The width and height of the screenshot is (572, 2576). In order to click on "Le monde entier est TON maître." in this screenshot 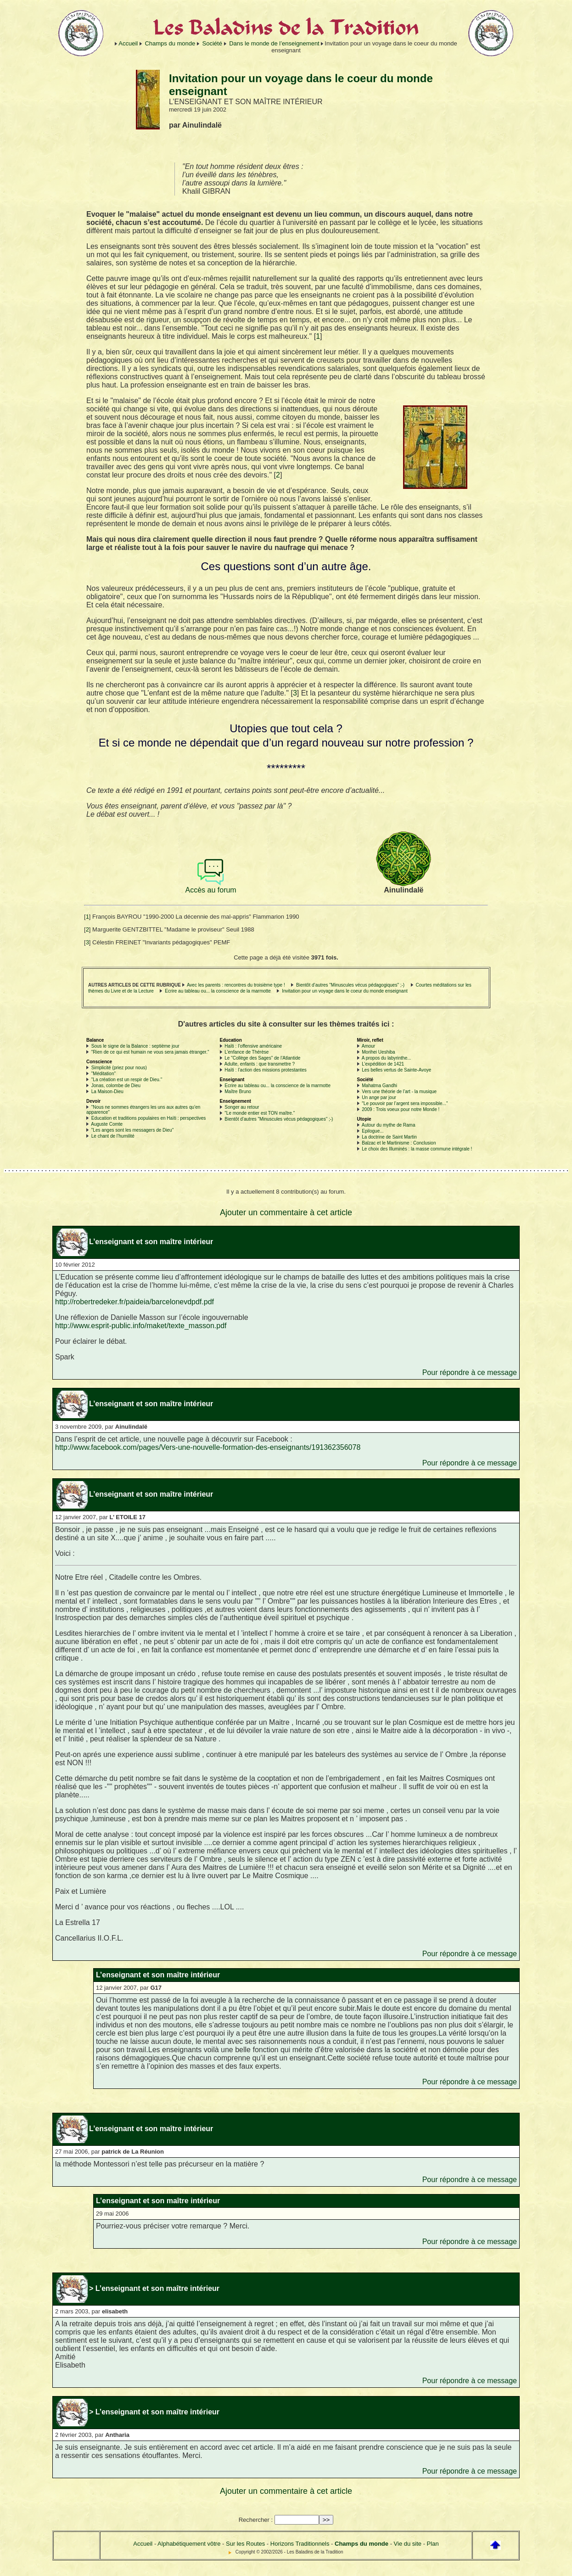, I will do `click(259, 1113)`.